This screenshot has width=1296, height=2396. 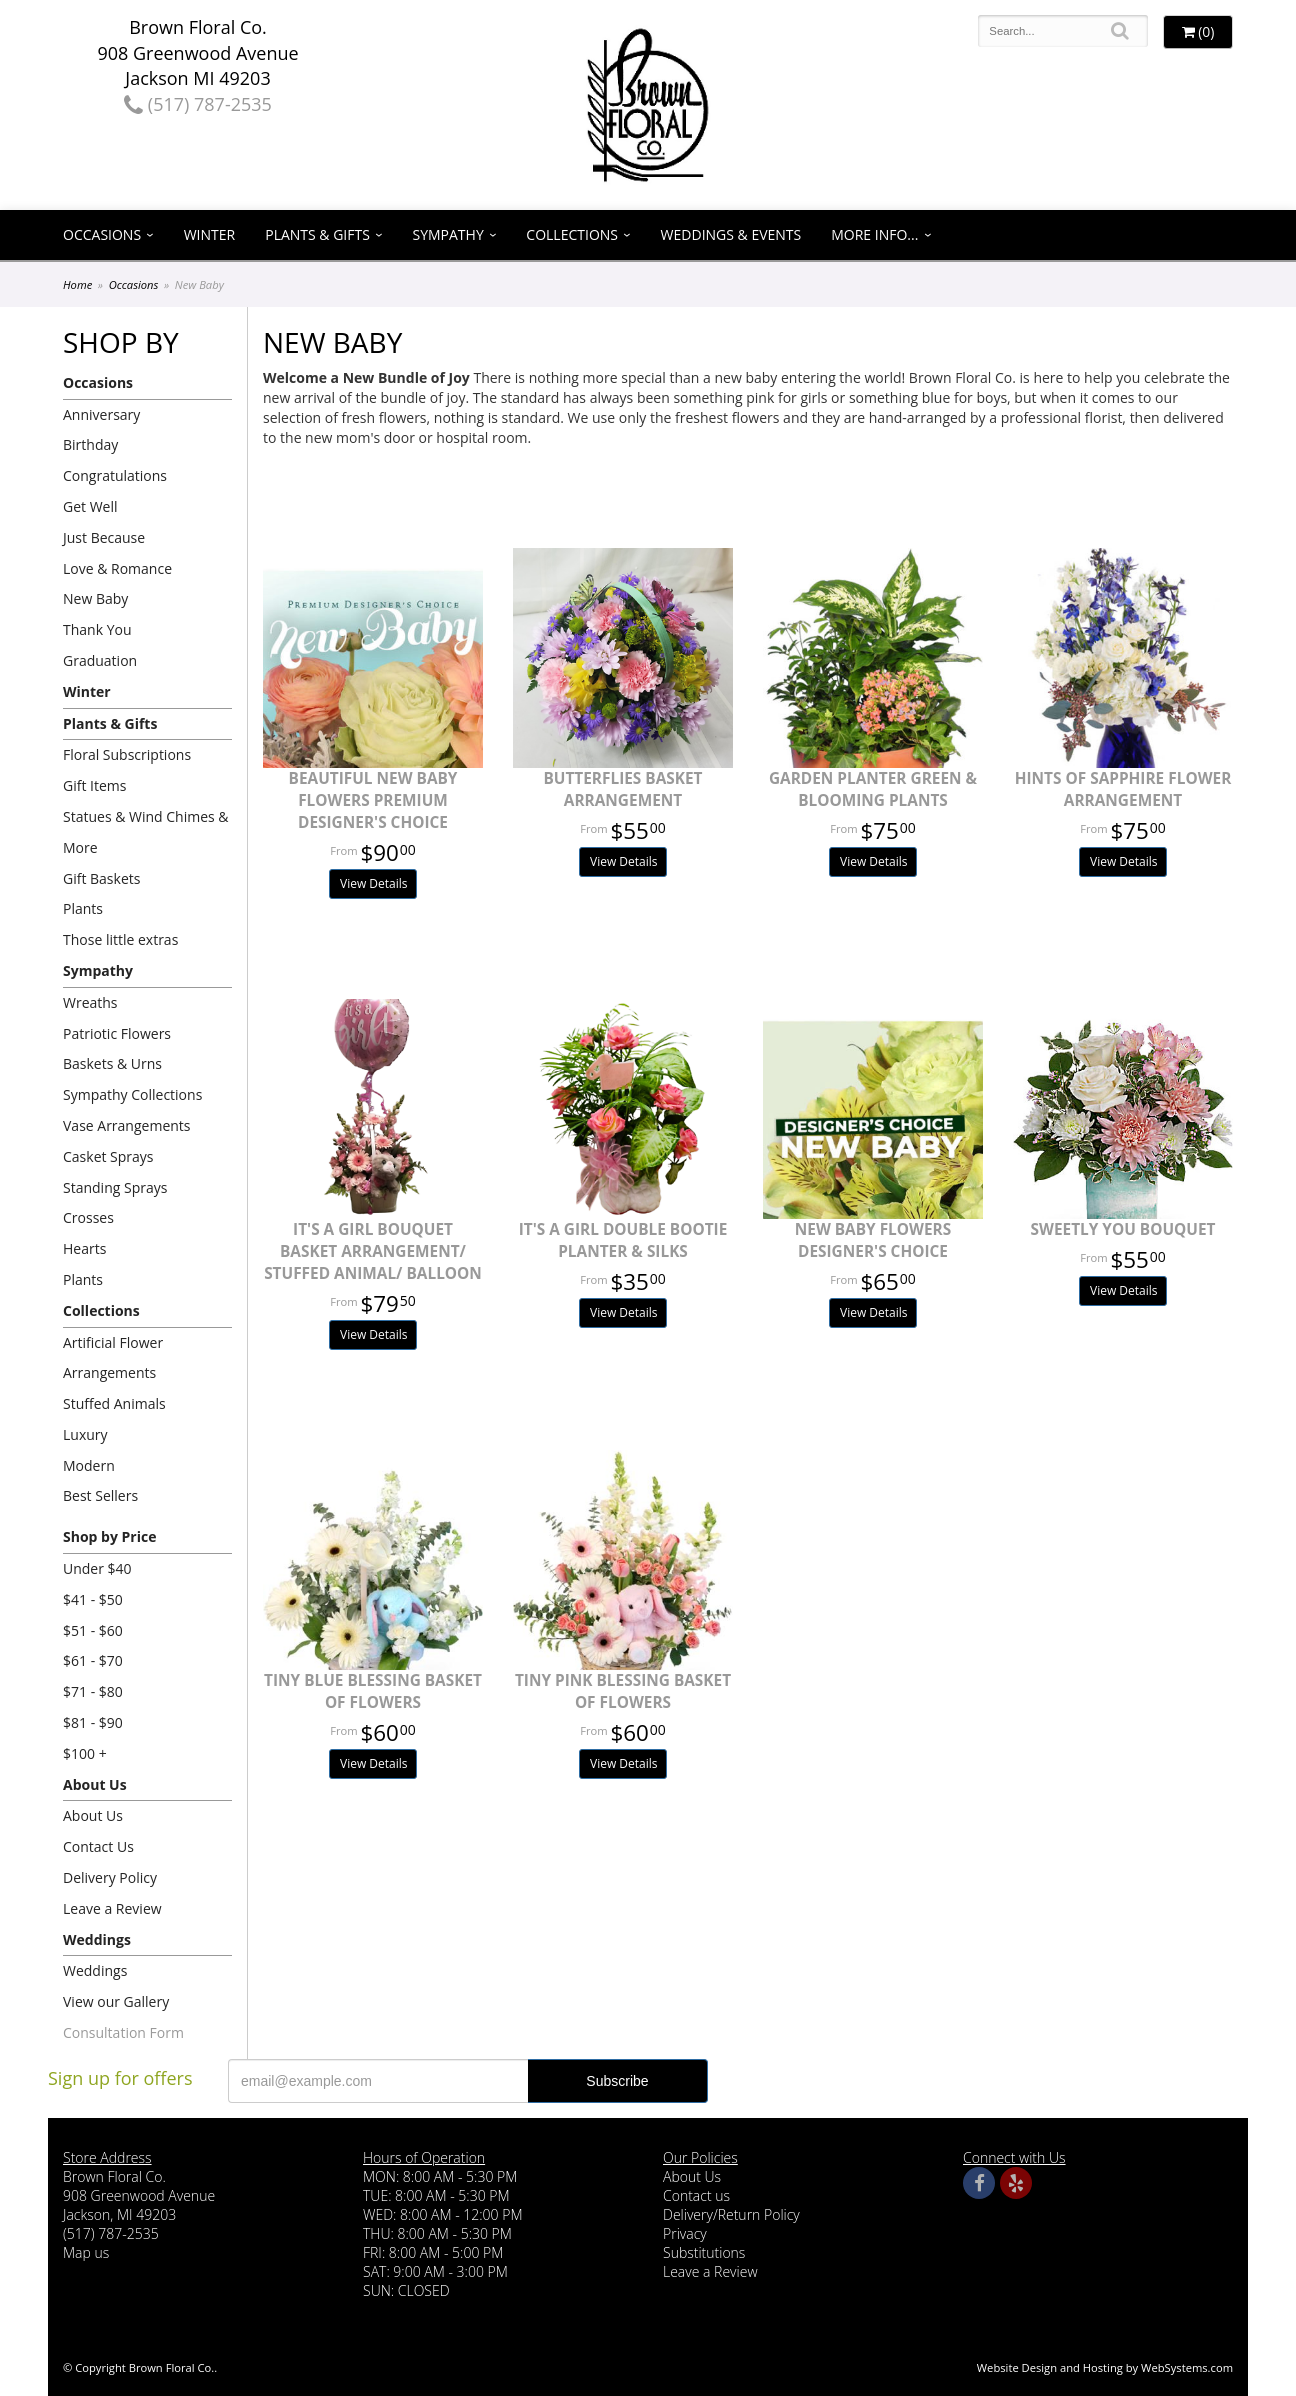 What do you see at coordinates (731, 234) in the screenshot?
I see `Weddings & Events` at bounding box center [731, 234].